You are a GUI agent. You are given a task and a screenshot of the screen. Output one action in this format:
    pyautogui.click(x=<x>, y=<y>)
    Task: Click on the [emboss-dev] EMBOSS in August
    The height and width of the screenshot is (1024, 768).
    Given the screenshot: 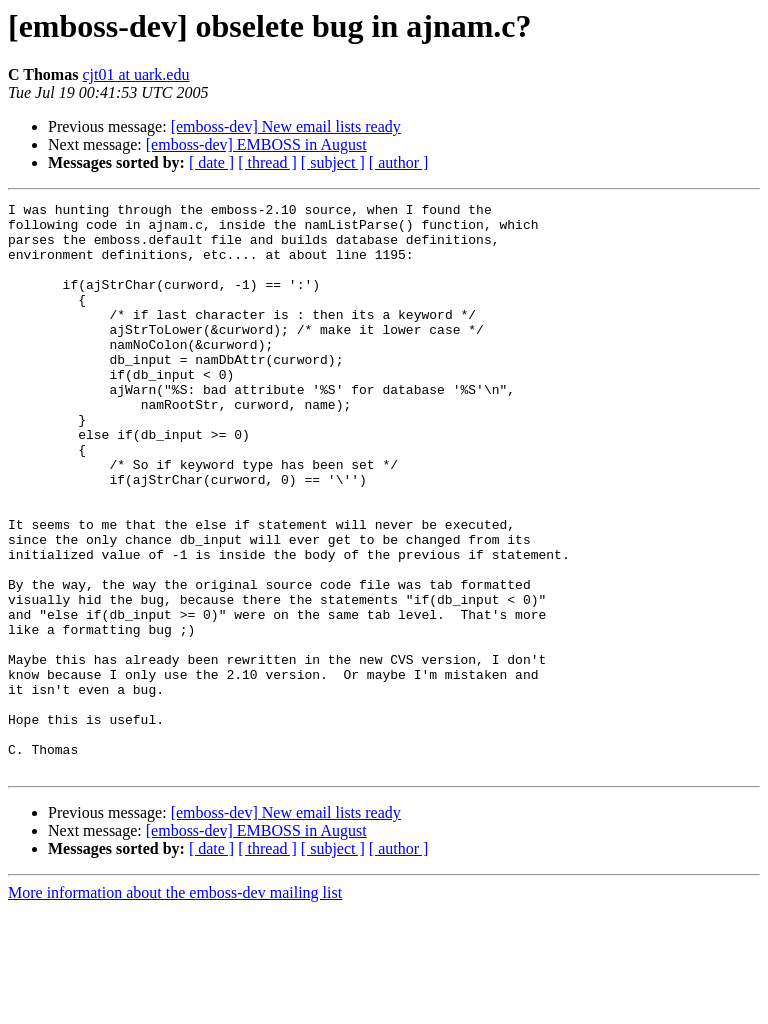 What is the action you would take?
    pyautogui.click(x=256, y=144)
    